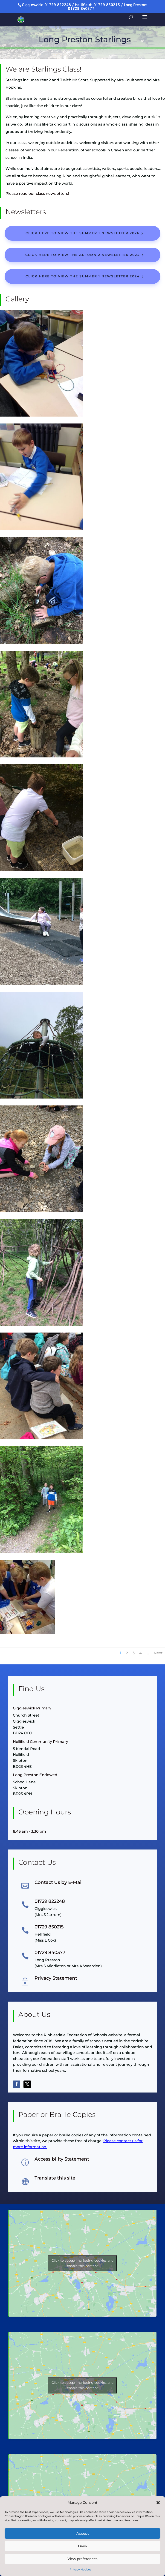 The width and height of the screenshot is (165, 2576). Describe the element at coordinates (49, 1927) in the screenshot. I see `01729 850215` at that location.